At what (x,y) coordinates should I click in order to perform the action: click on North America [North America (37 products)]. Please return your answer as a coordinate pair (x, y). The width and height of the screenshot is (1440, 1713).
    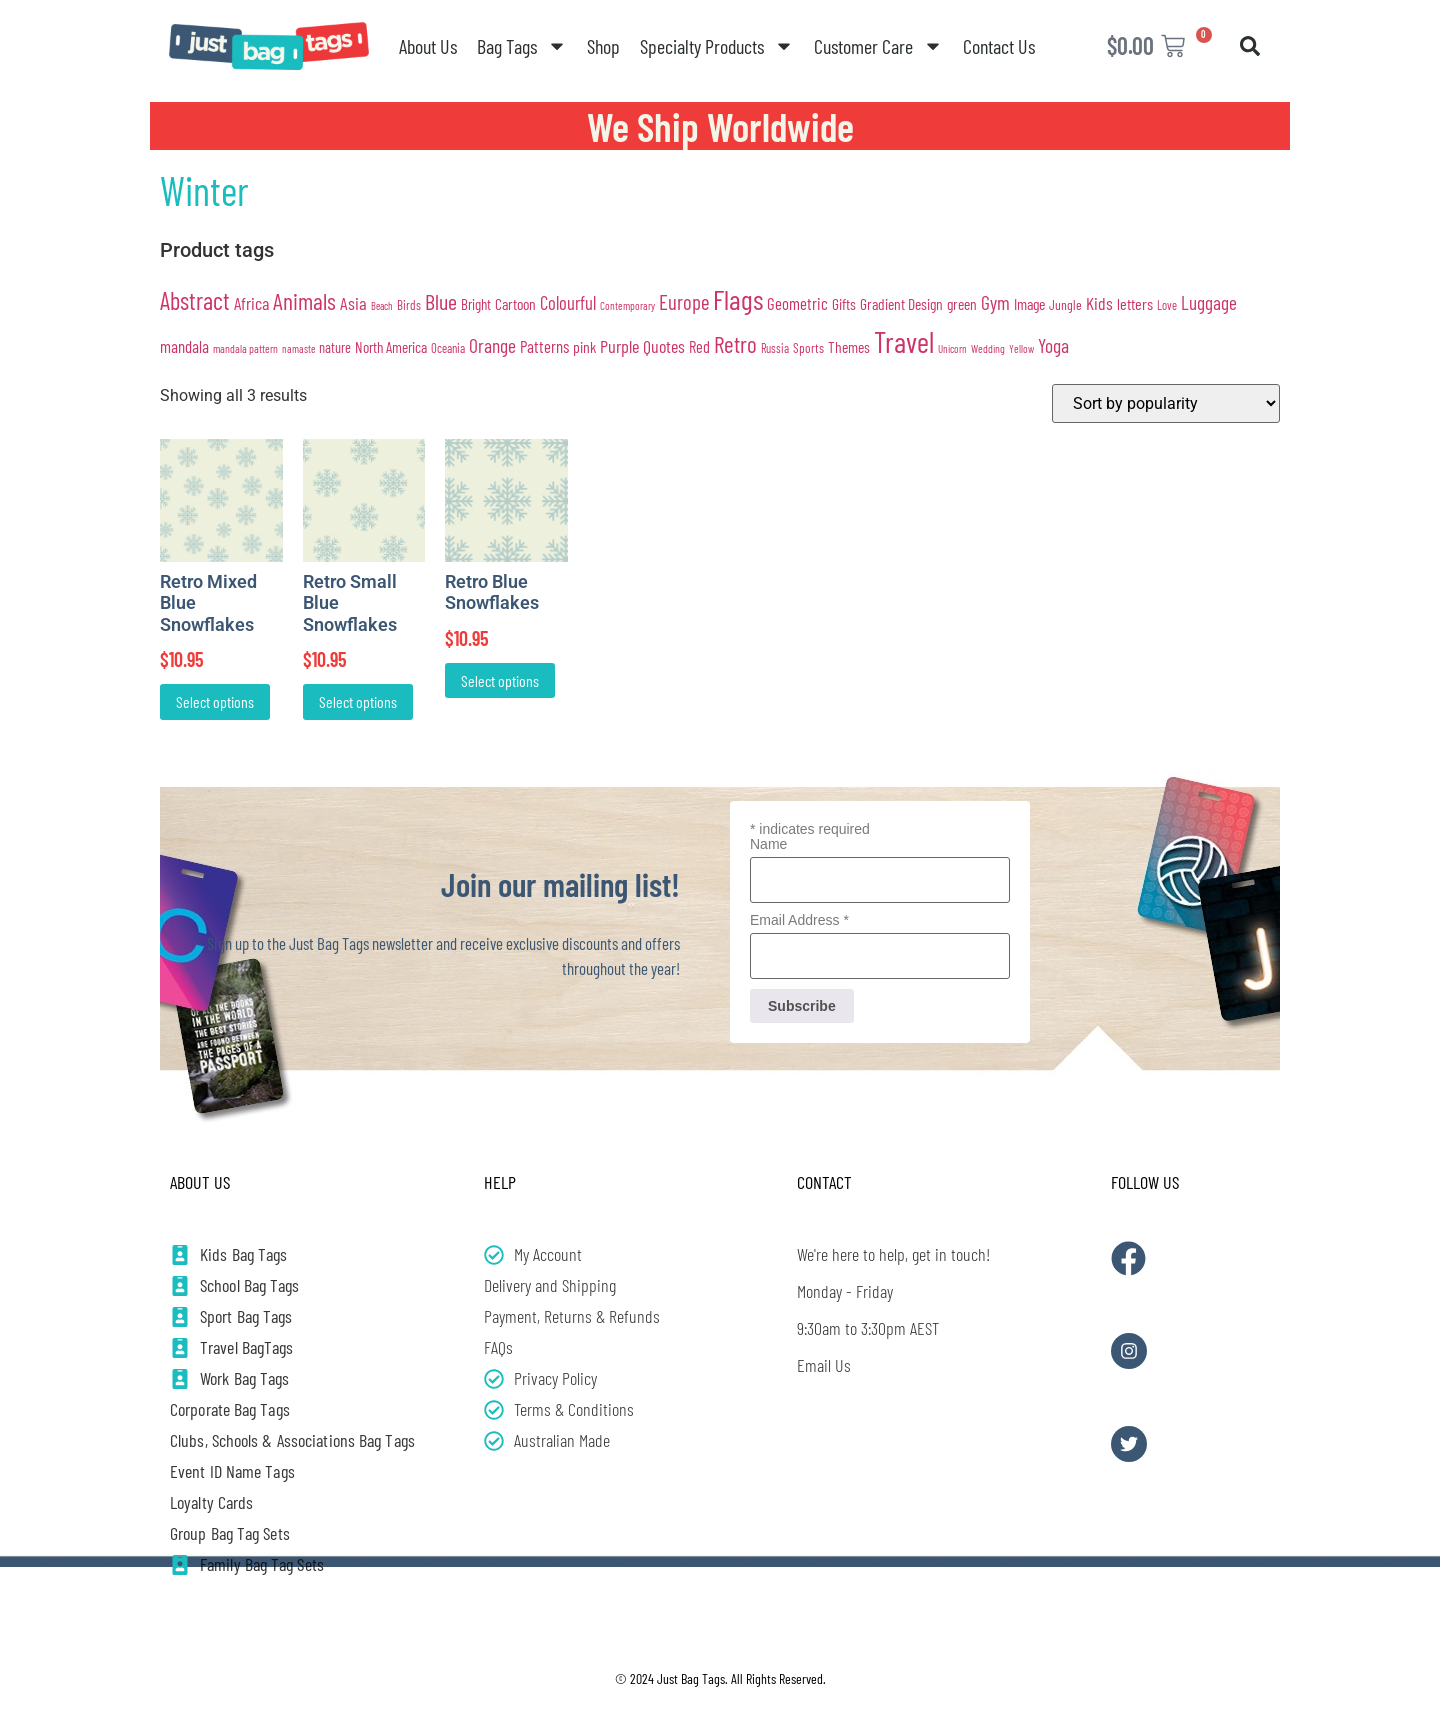
    Looking at the image, I should click on (391, 347).